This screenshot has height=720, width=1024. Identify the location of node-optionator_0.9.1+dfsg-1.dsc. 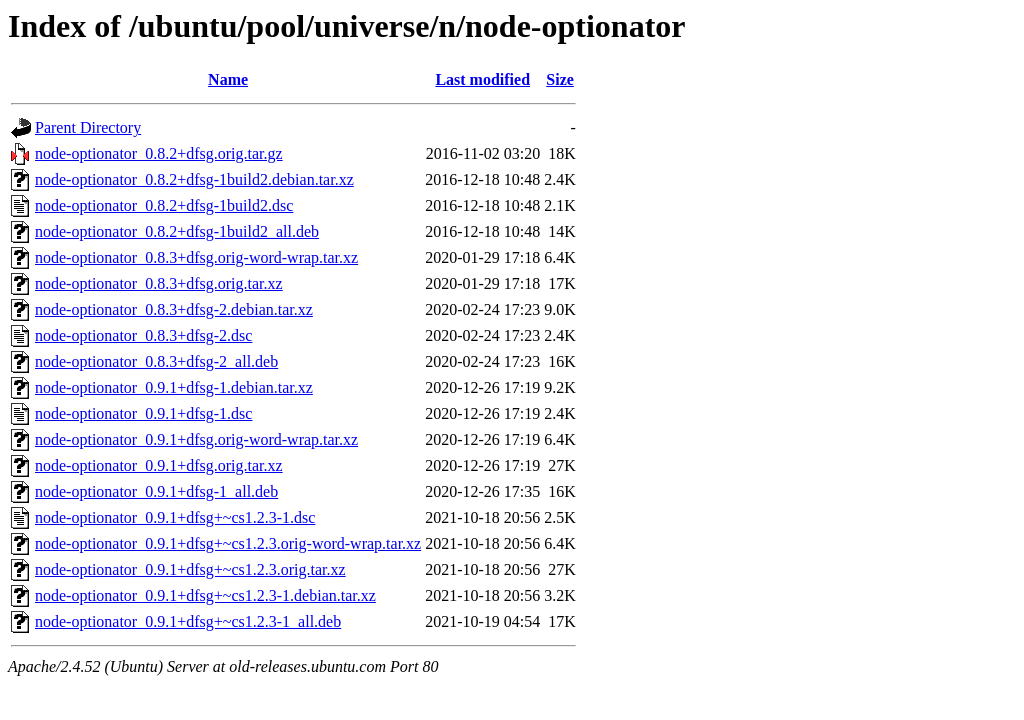
(143, 413).